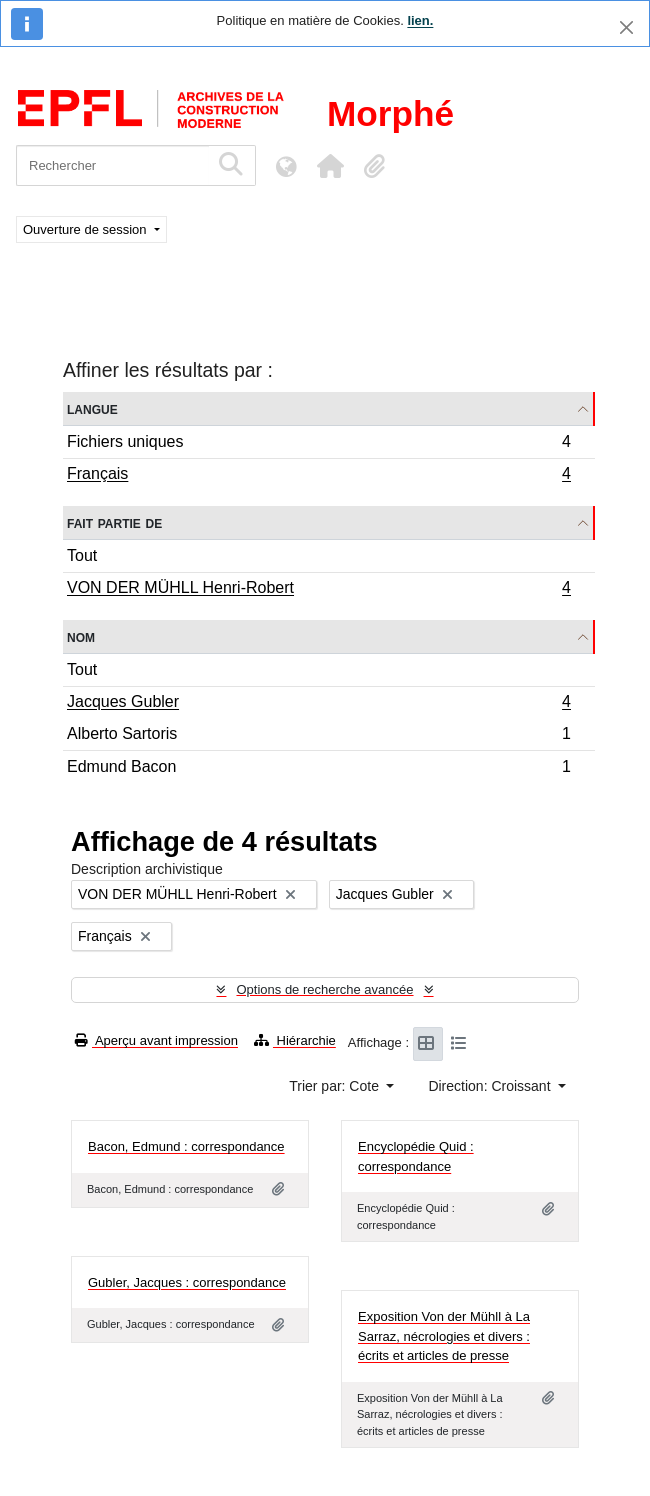 The height and width of the screenshot is (1496, 650). What do you see at coordinates (318, 444) in the screenshot?
I see `Fichiers uniques` at bounding box center [318, 444].